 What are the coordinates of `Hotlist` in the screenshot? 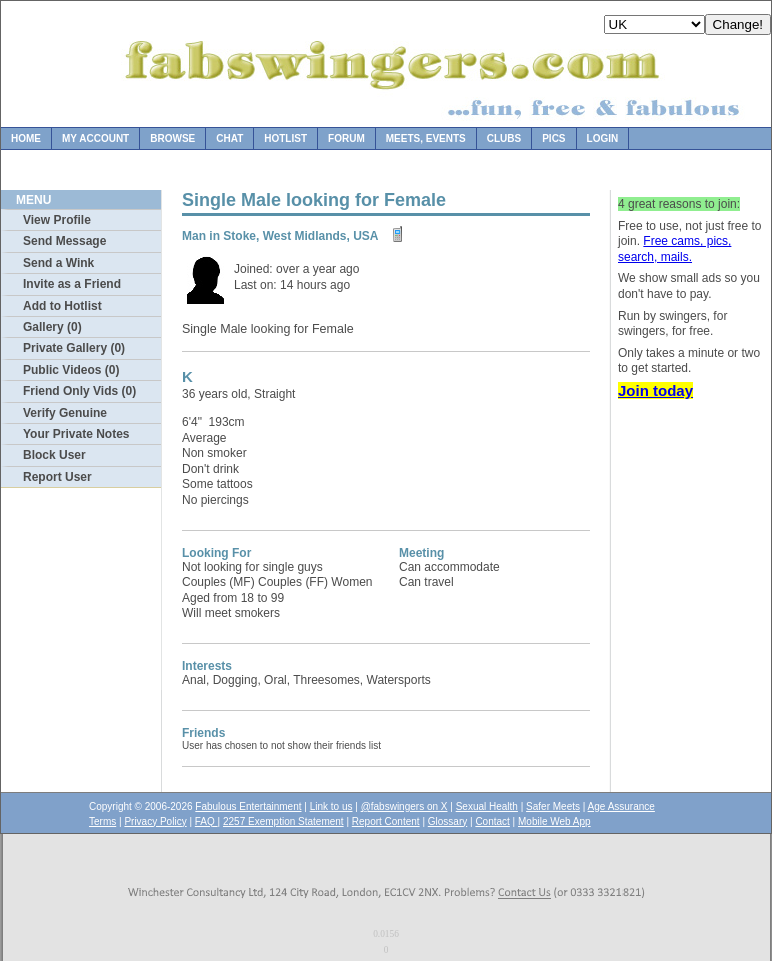 It's located at (285, 138).